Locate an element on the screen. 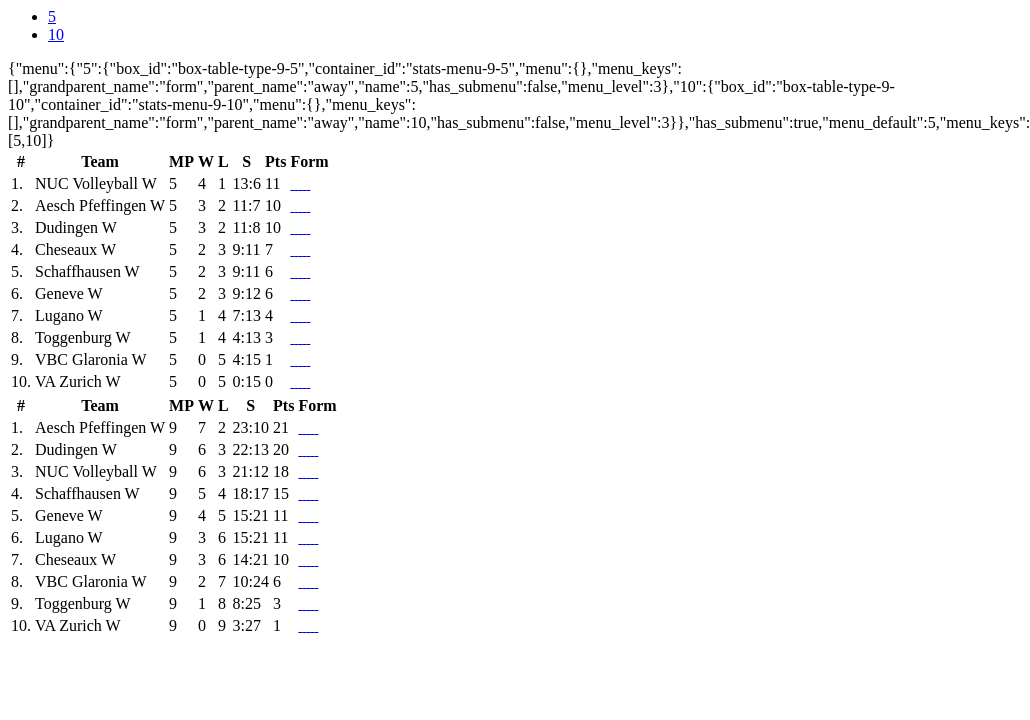 This screenshot has width=1030, height=720. Geneve W is located at coordinates (69, 293).